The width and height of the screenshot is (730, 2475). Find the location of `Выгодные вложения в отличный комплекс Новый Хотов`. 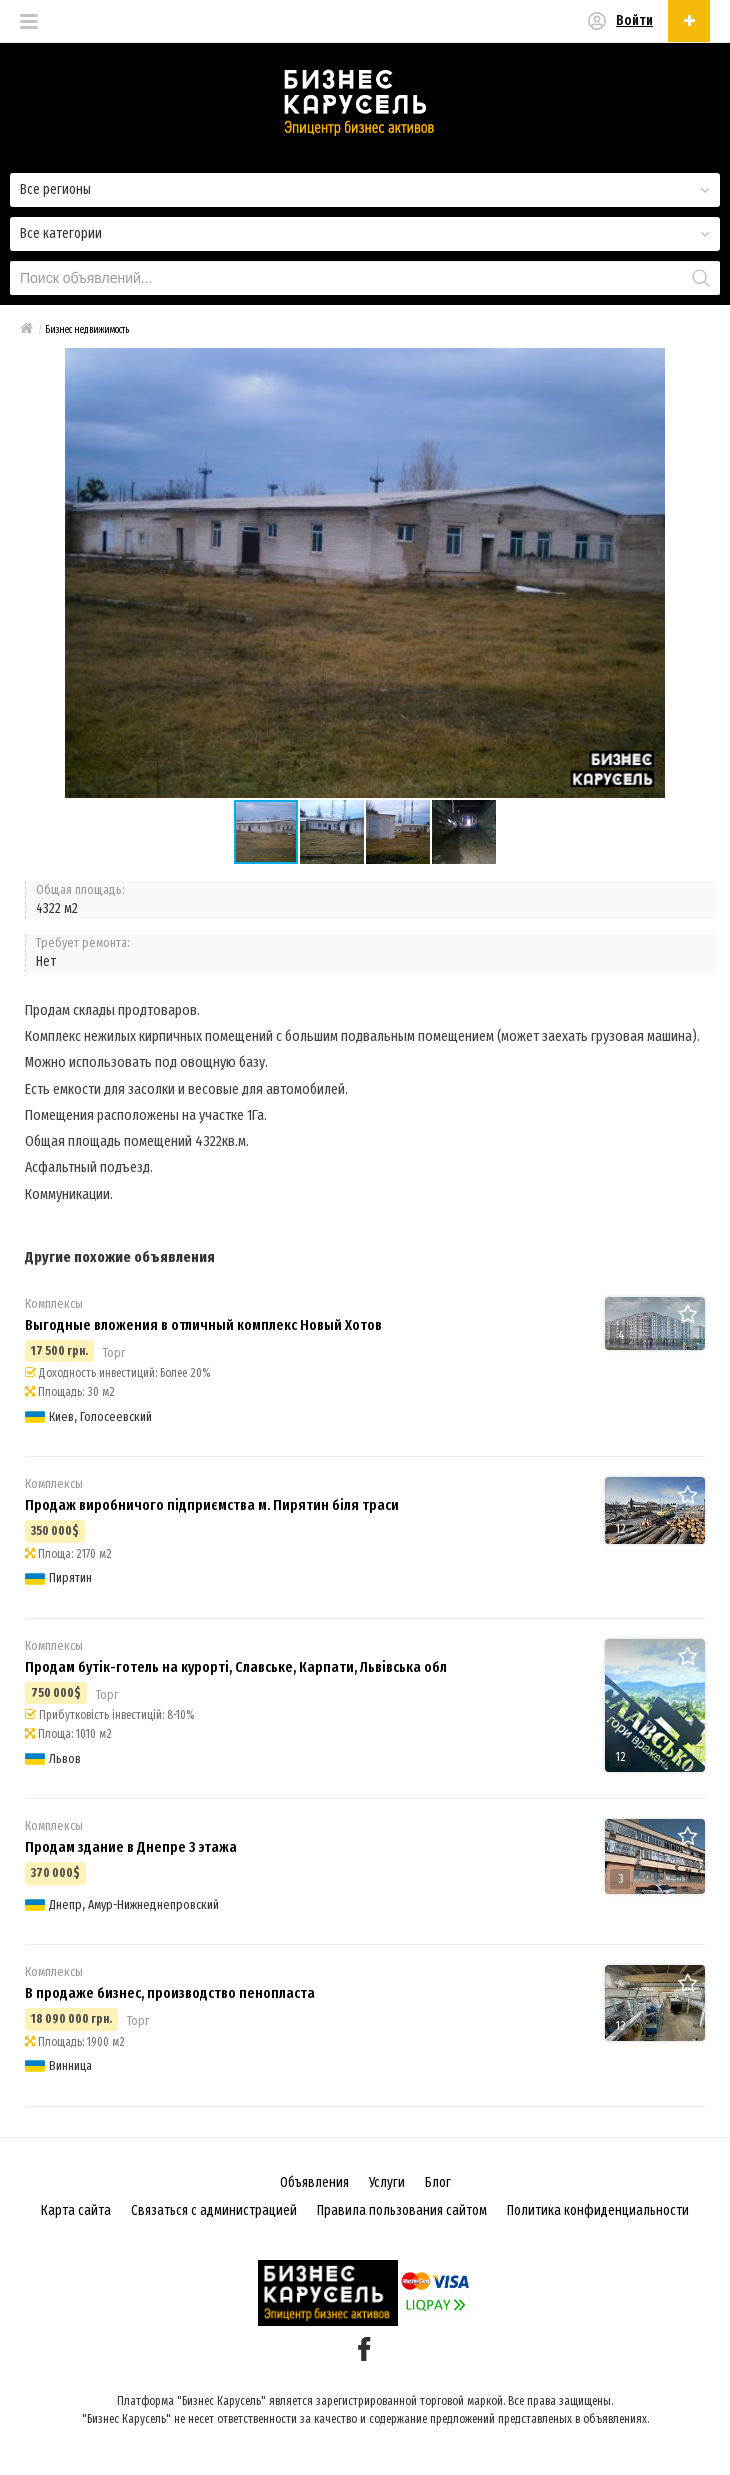

Выгодные вложения в отличный комплекс Новый Хотов is located at coordinates (203, 1325).